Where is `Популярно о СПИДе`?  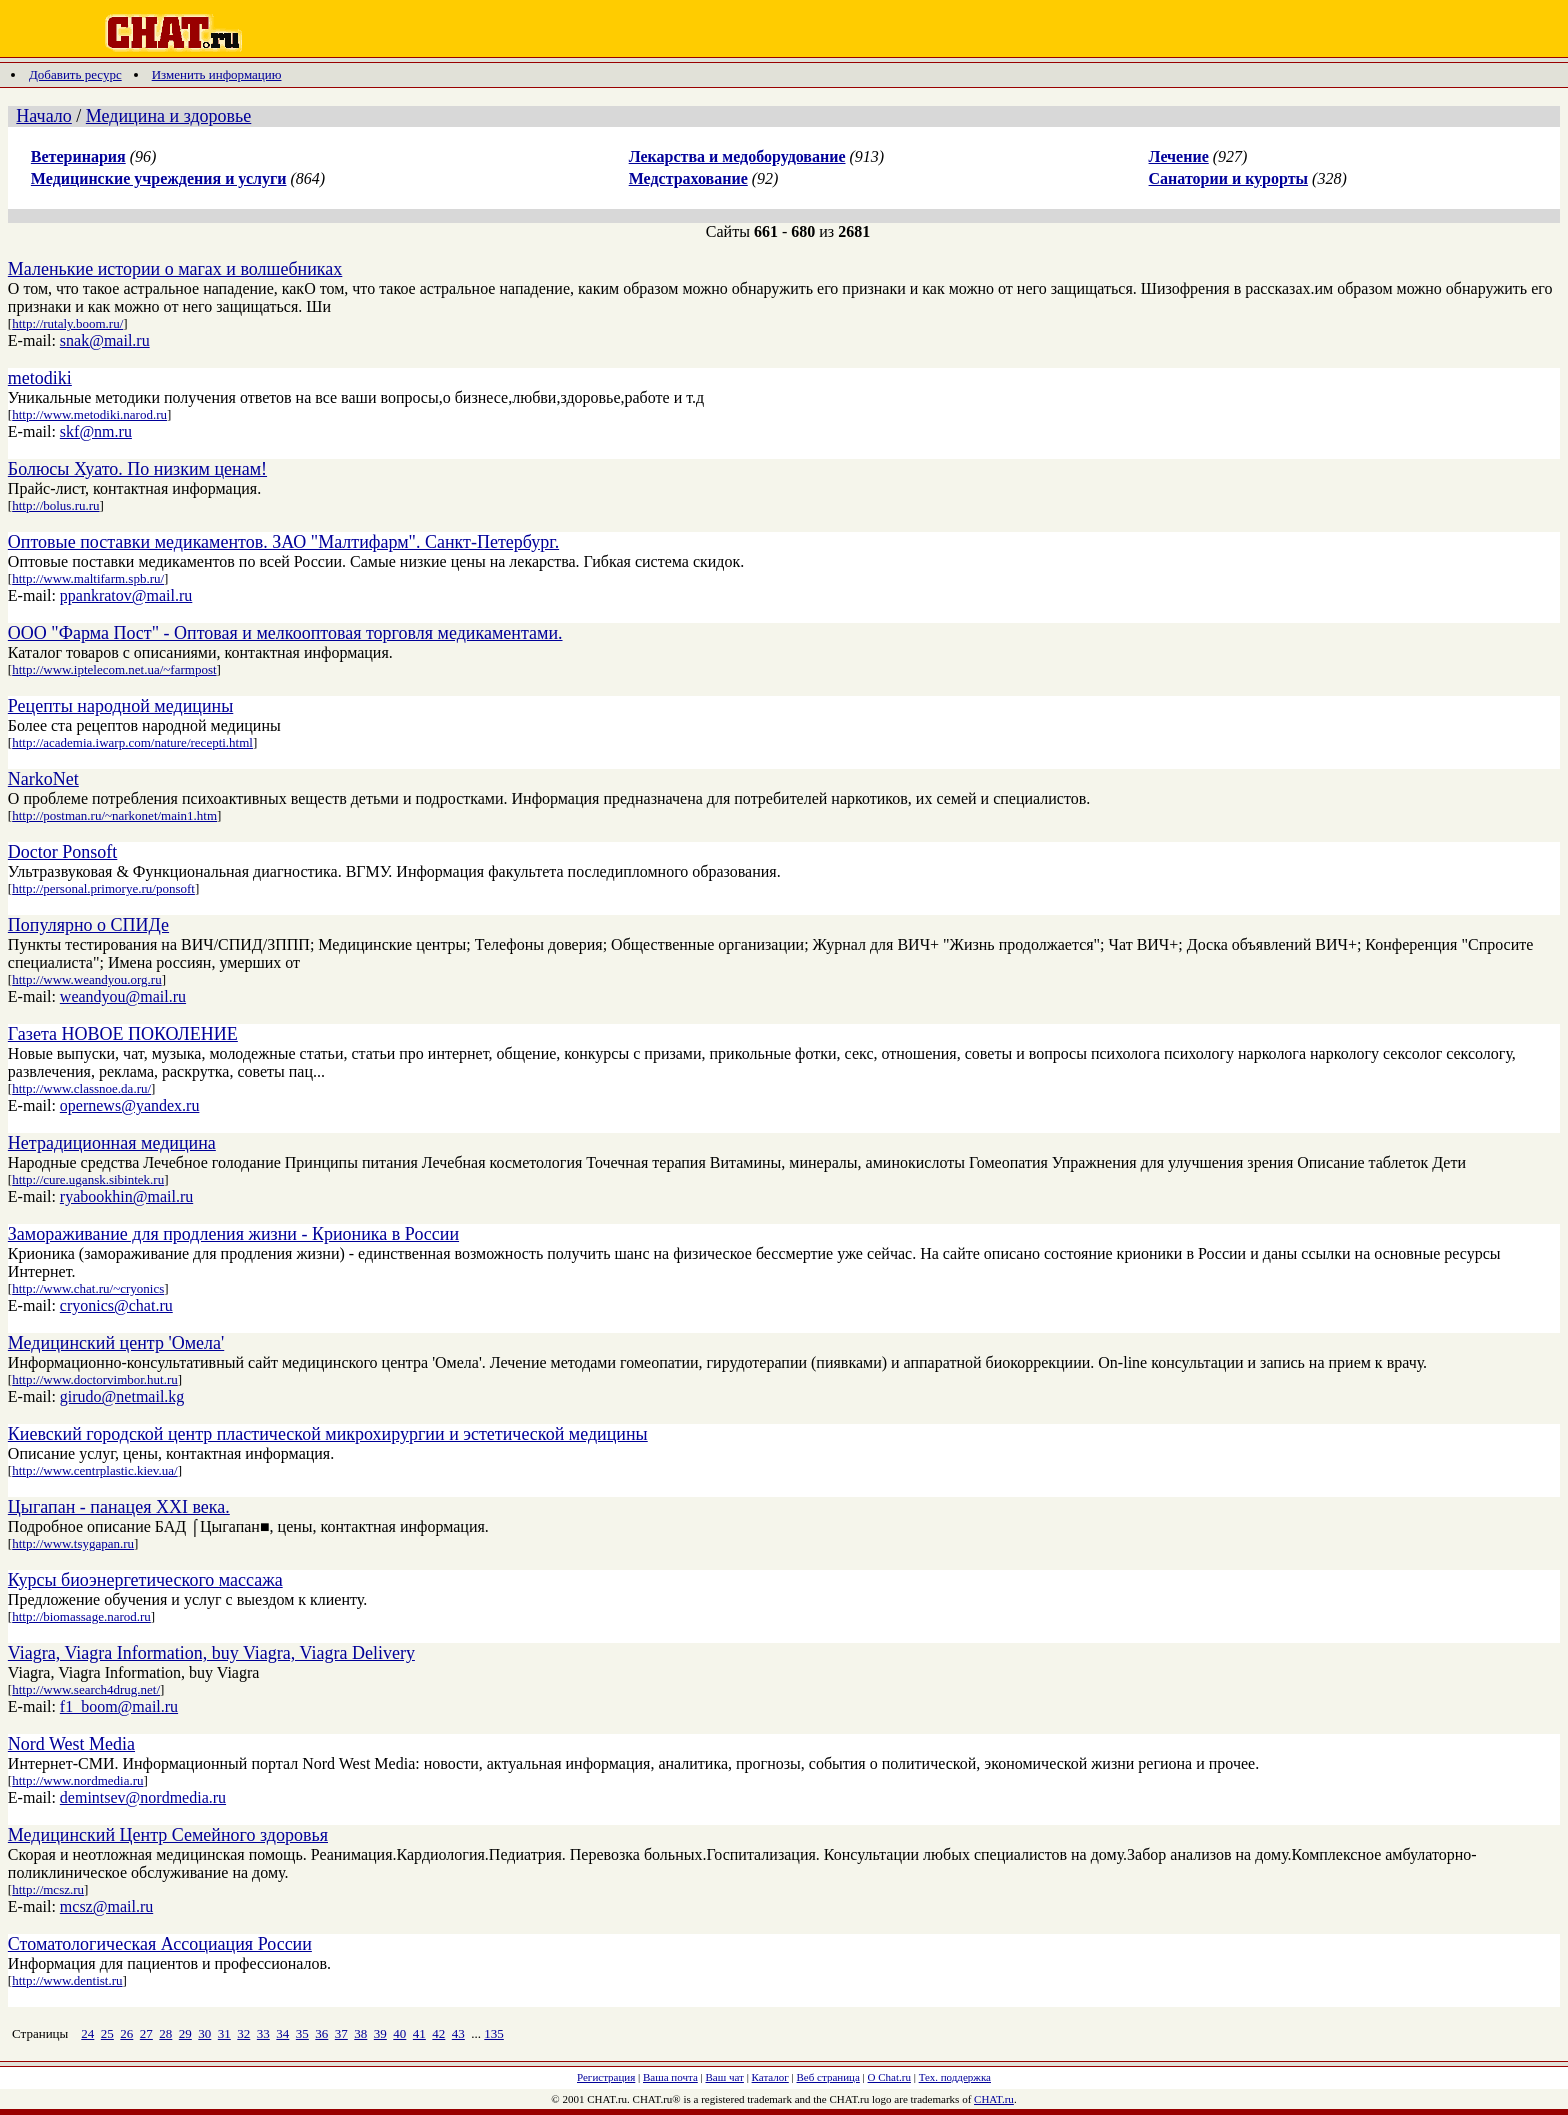 Популярно о СПИДе is located at coordinates (88, 925).